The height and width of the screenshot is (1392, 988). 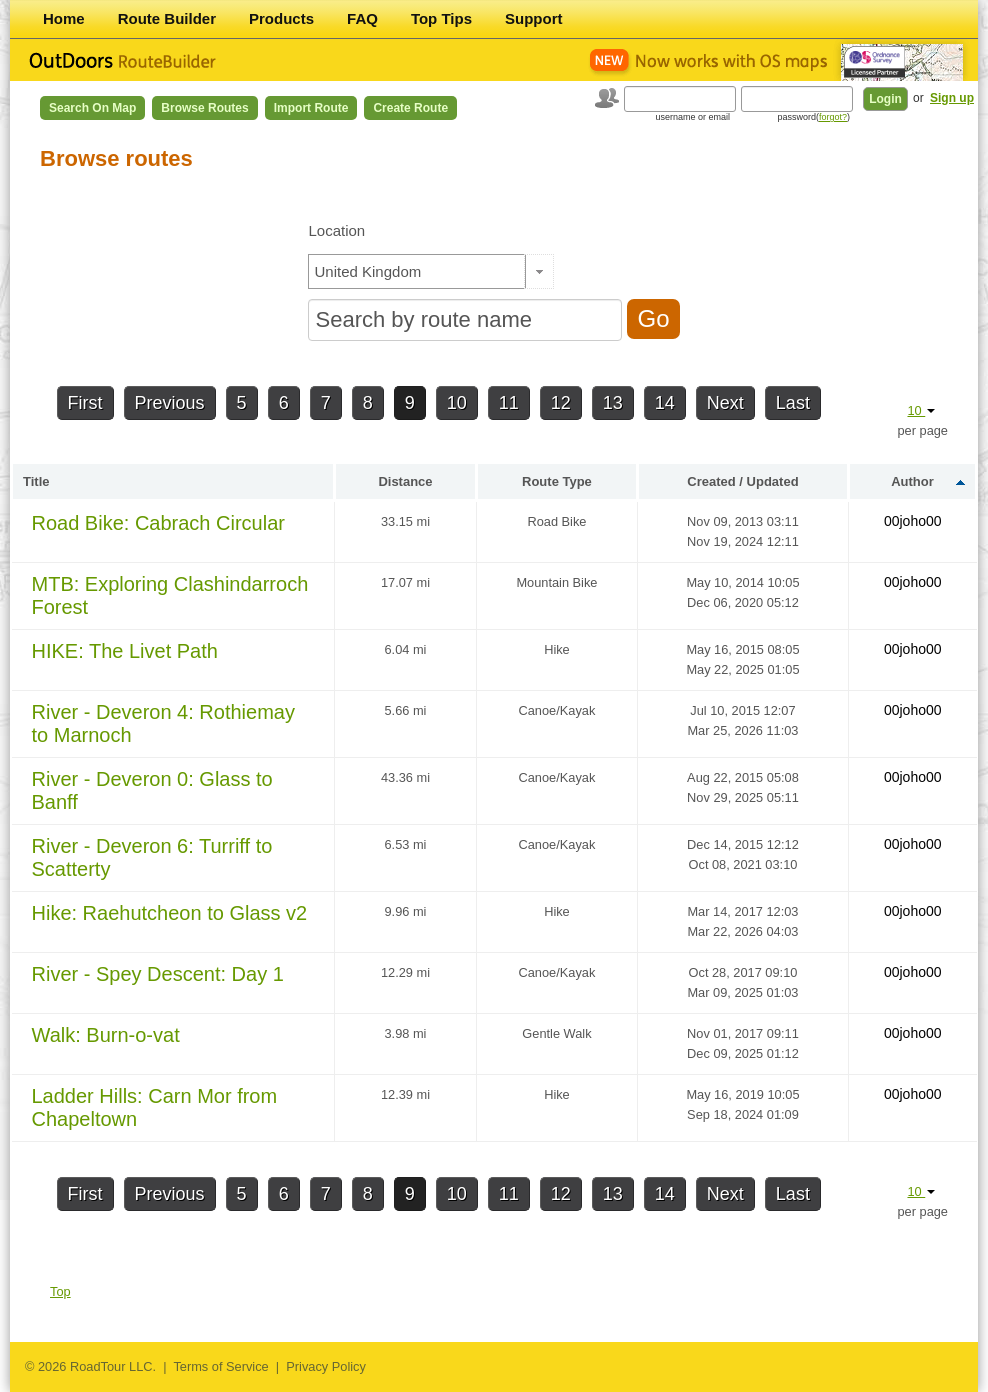 What do you see at coordinates (561, 403) in the screenshot?
I see `12` at bounding box center [561, 403].